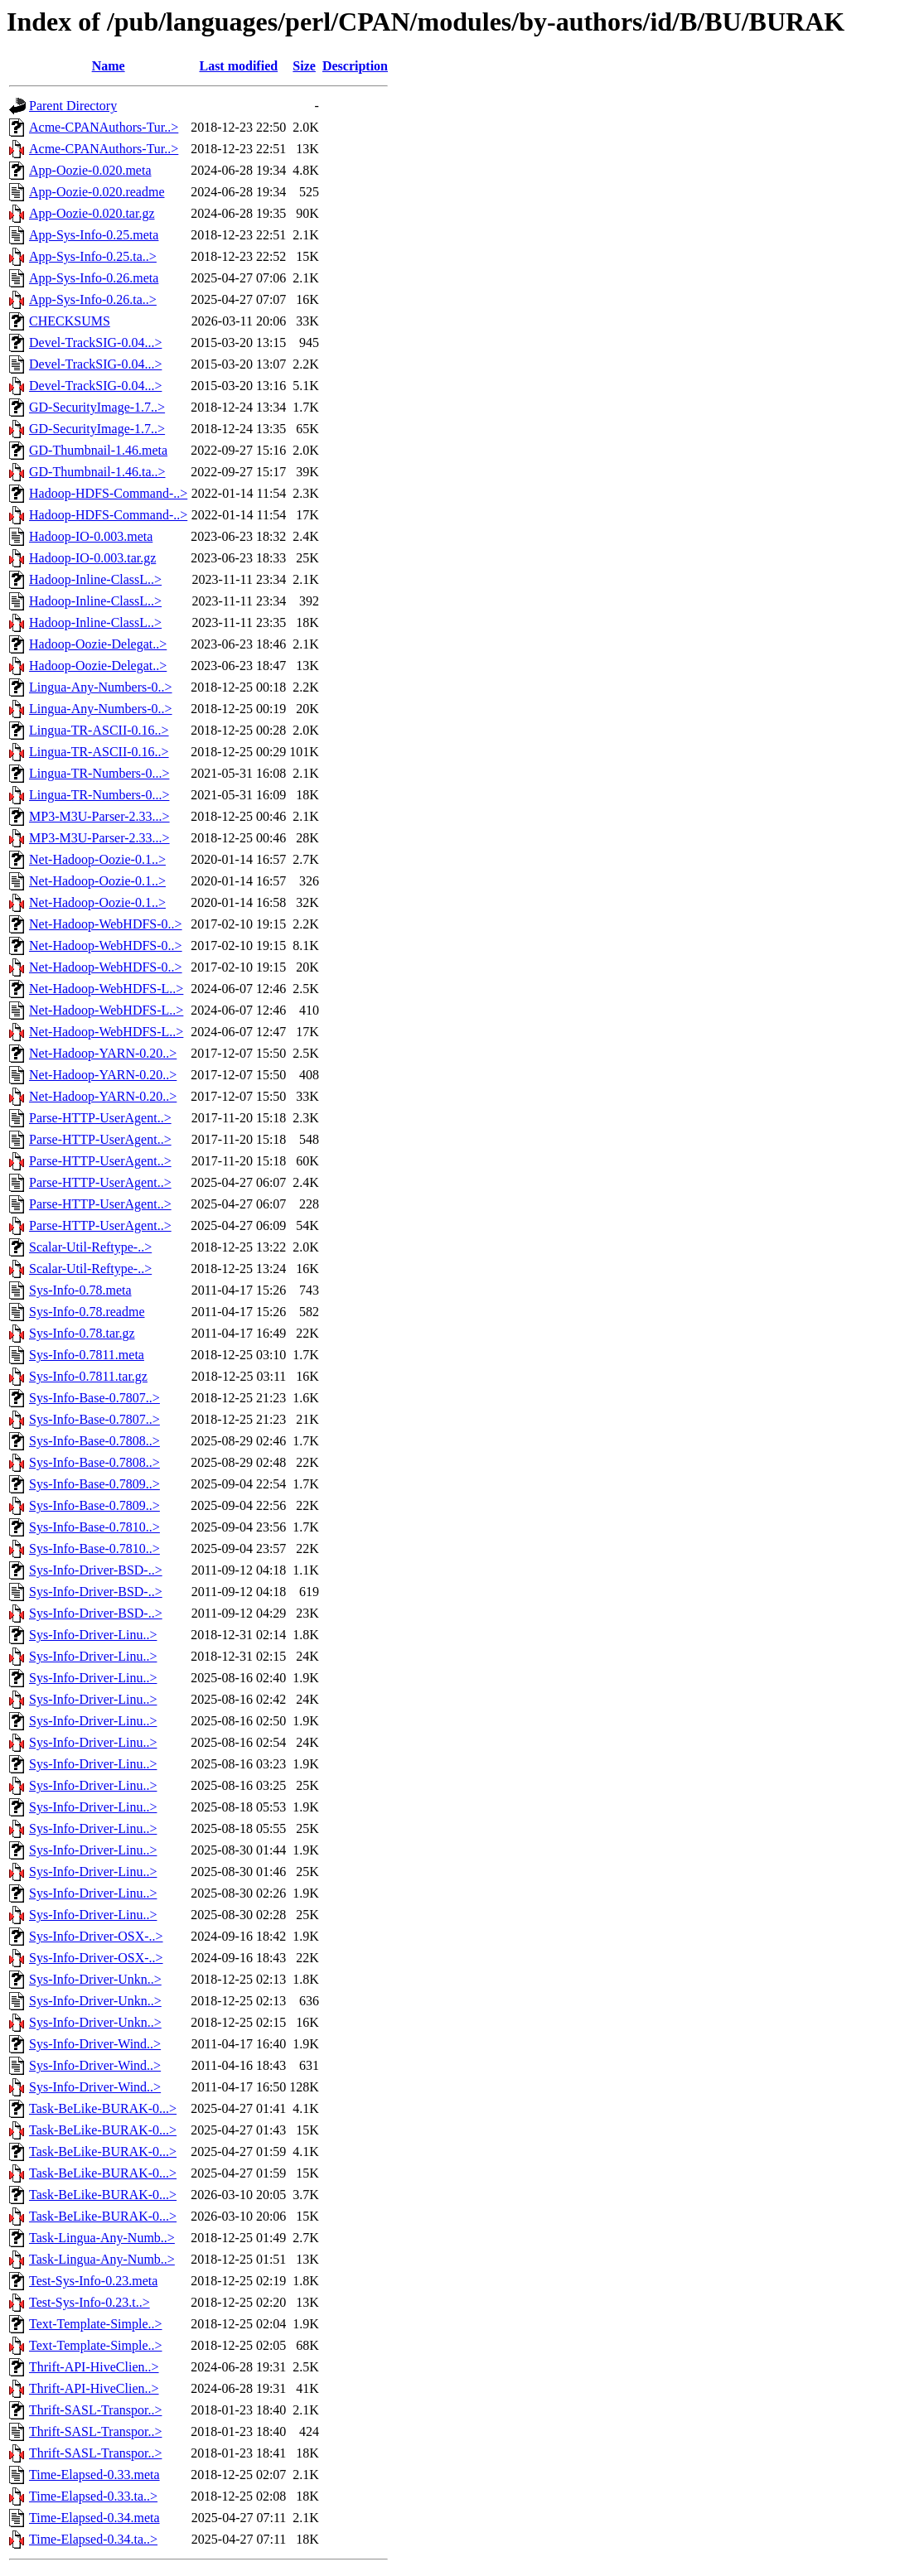  I want to click on Sys-Info-Base-0.7809..>, so click(94, 1484).